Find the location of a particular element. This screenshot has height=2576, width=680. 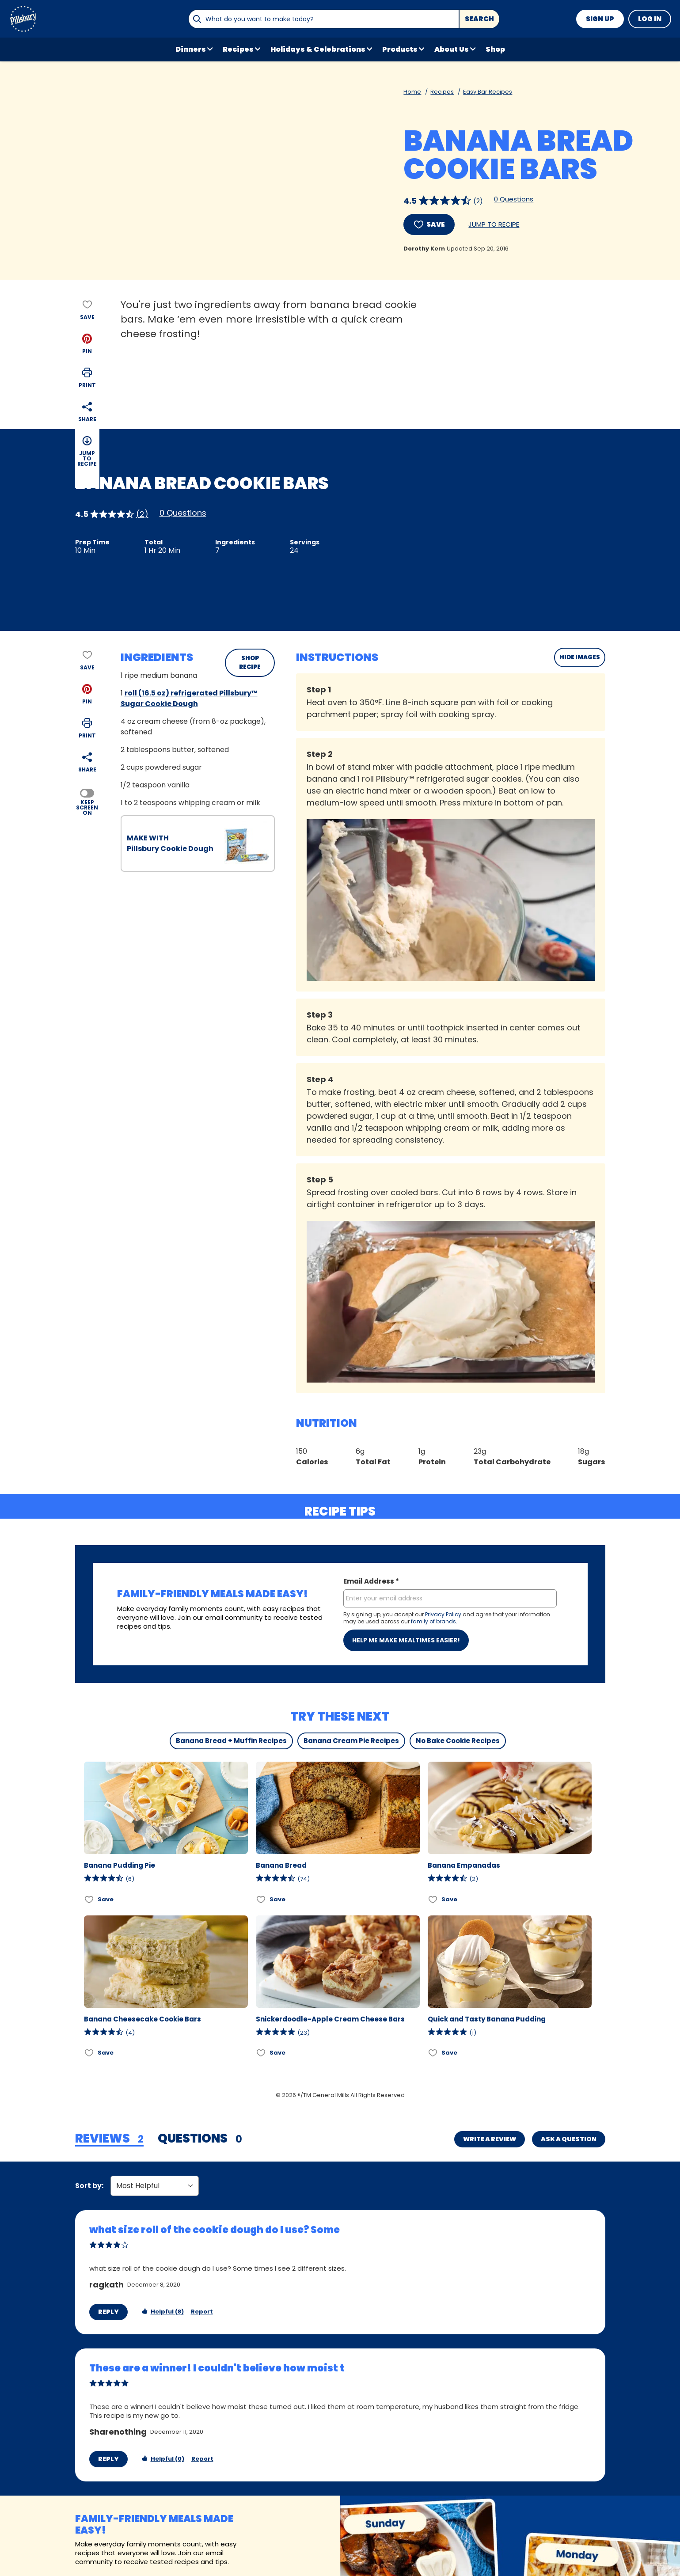

[Add Banana Empanadas to favorites] is located at coordinates (433, 1899).